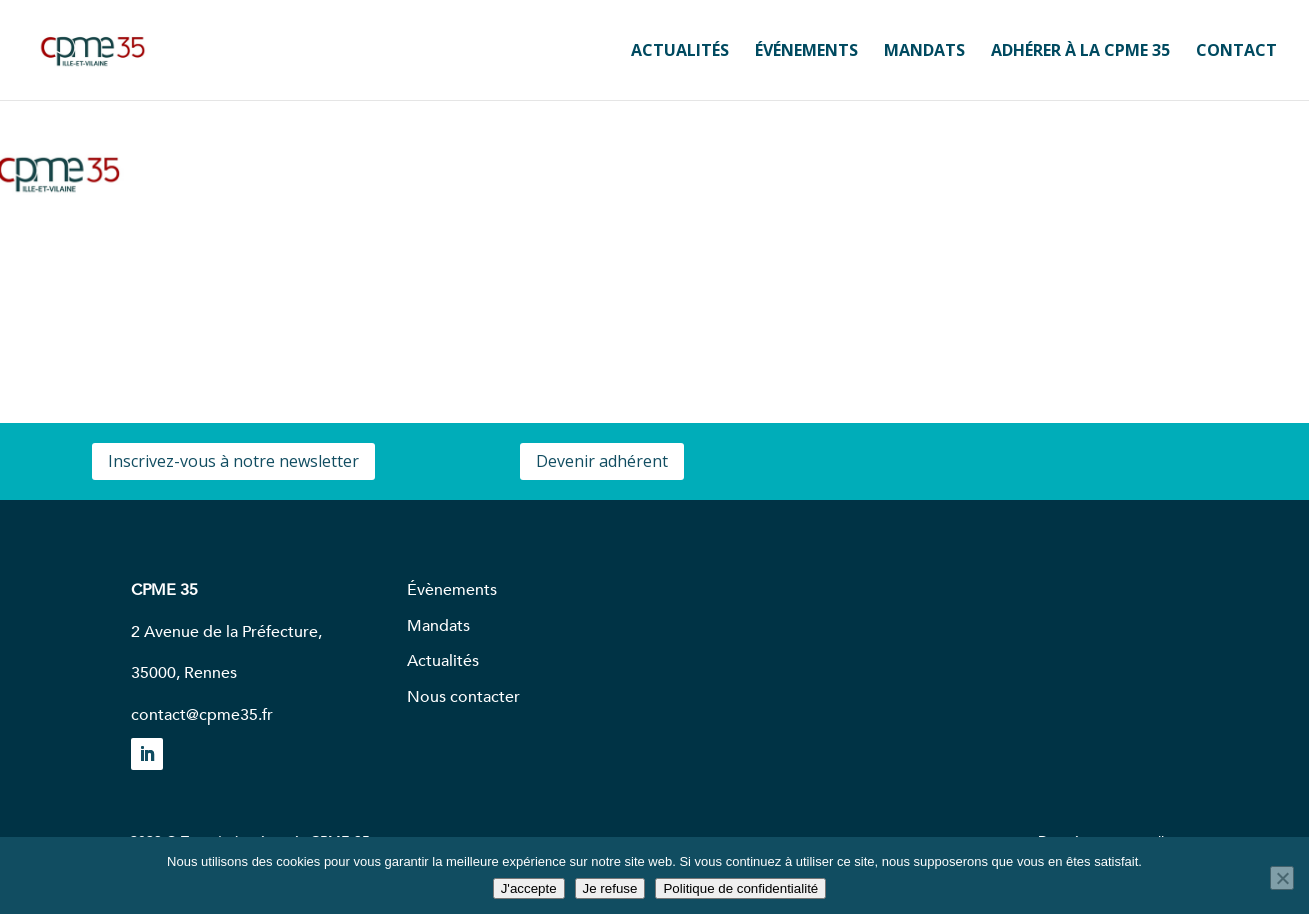  Describe the element at coordinates (1080, 52) in the screenshot. I see `ADHÉRER À LA CPME 35` at that location.